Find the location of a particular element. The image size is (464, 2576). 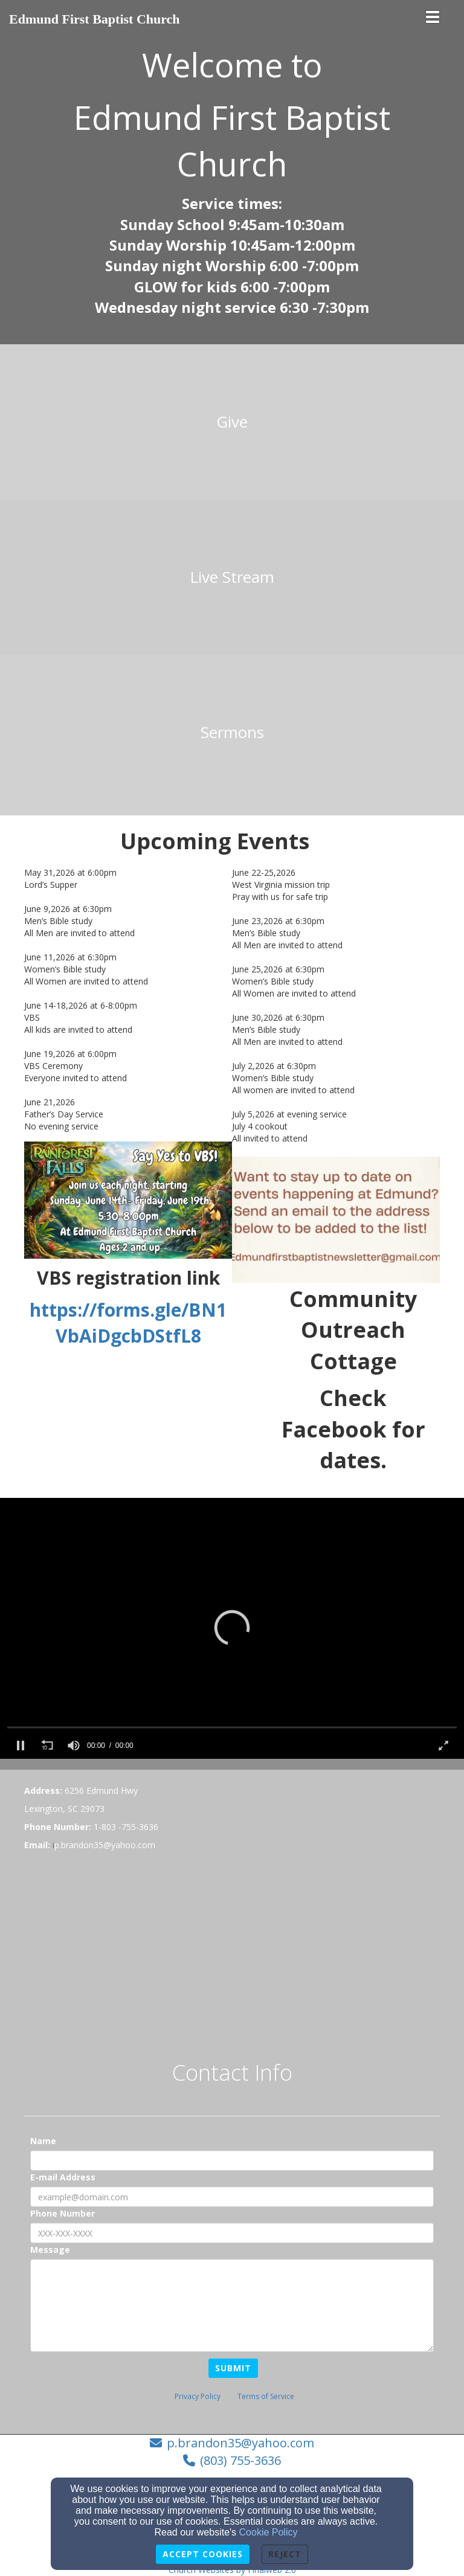

[Google Map] is located at coordinates (232, 1947).